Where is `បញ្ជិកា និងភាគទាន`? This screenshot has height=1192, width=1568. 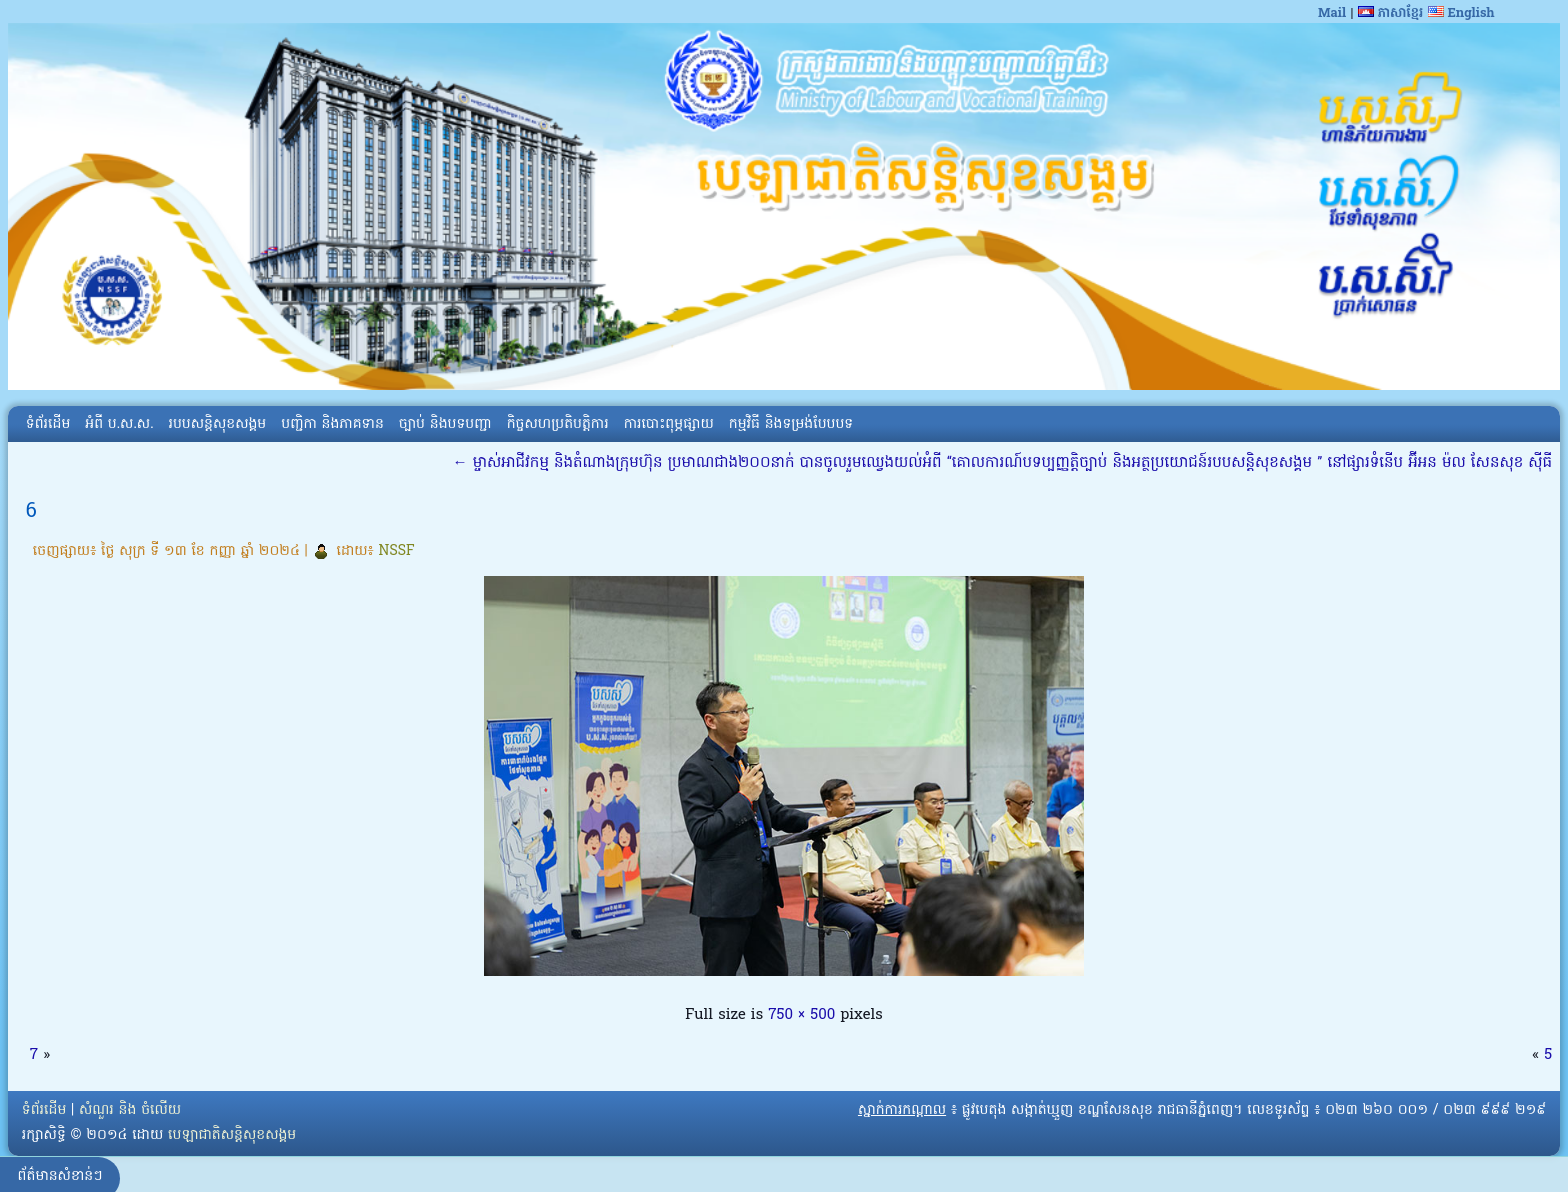
បញ្ជិកា និងភាគទាន is located at coordinates (332, 424).